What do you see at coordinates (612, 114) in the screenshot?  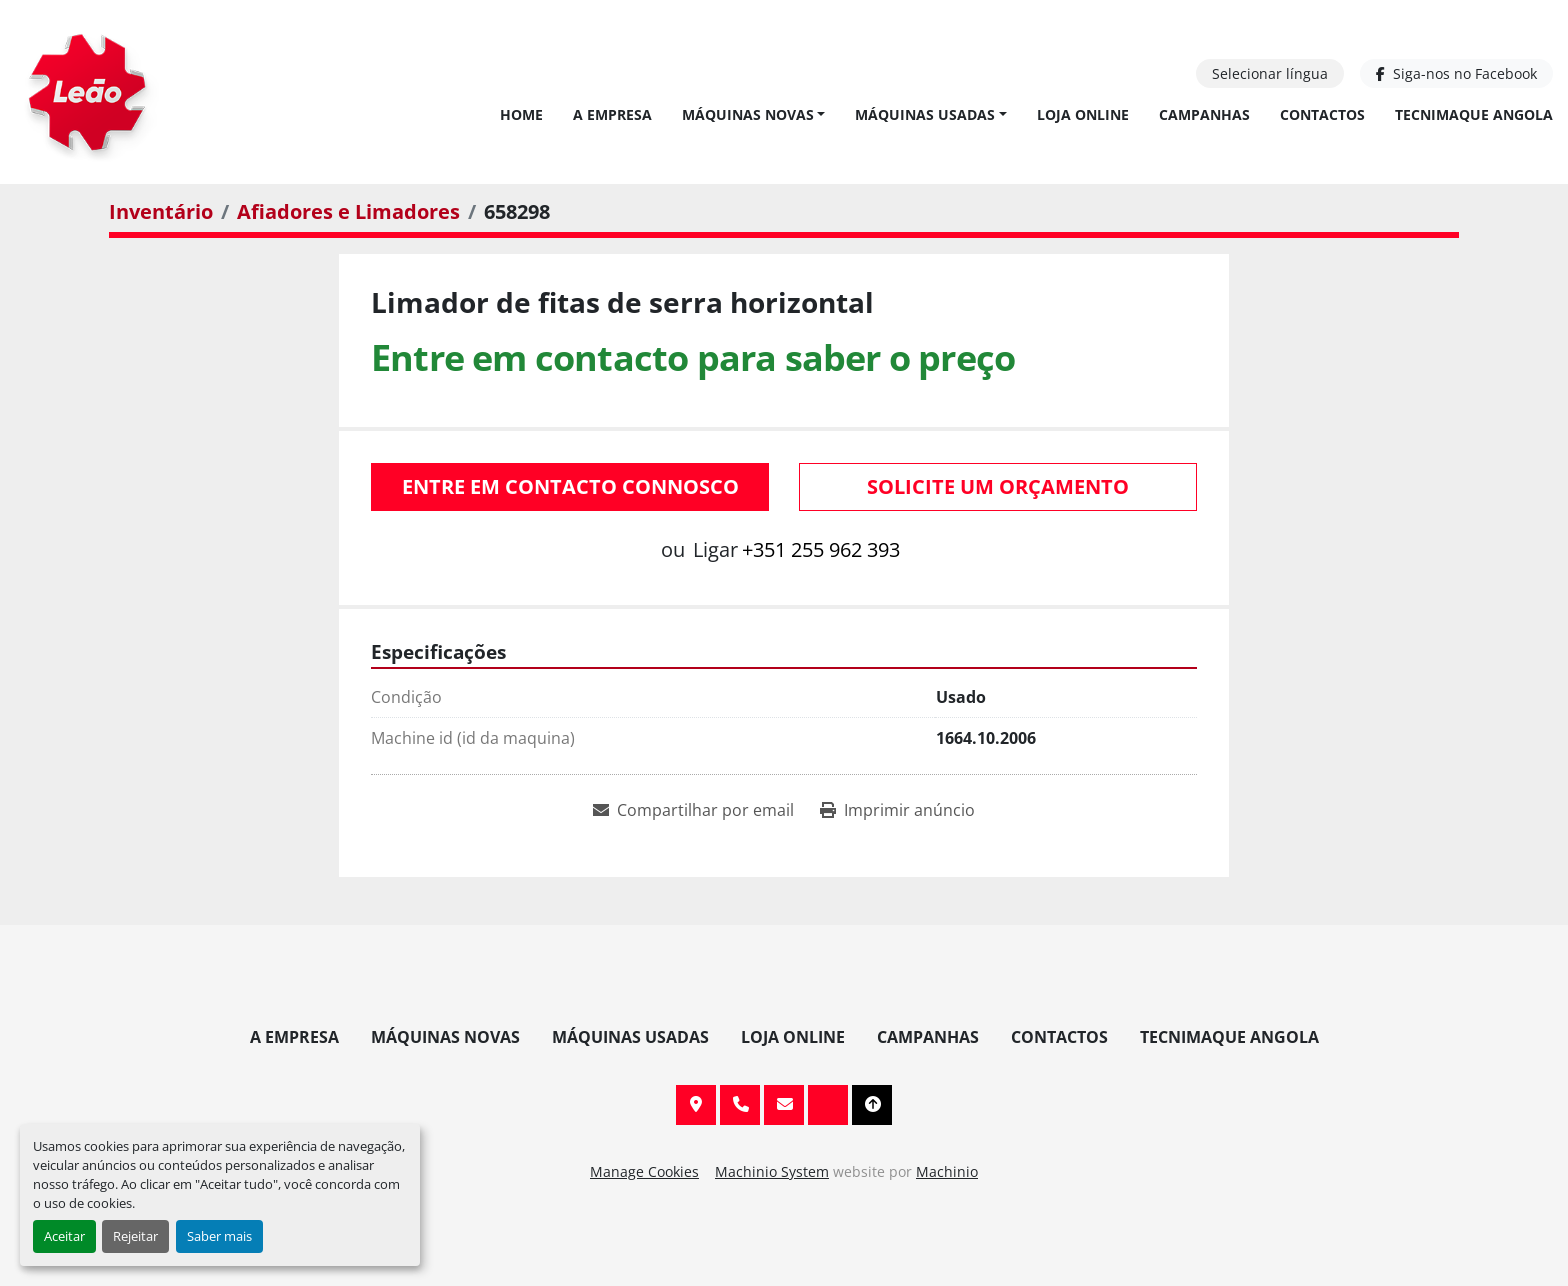 I see `A Empresa` at bounding box center [612, 114].